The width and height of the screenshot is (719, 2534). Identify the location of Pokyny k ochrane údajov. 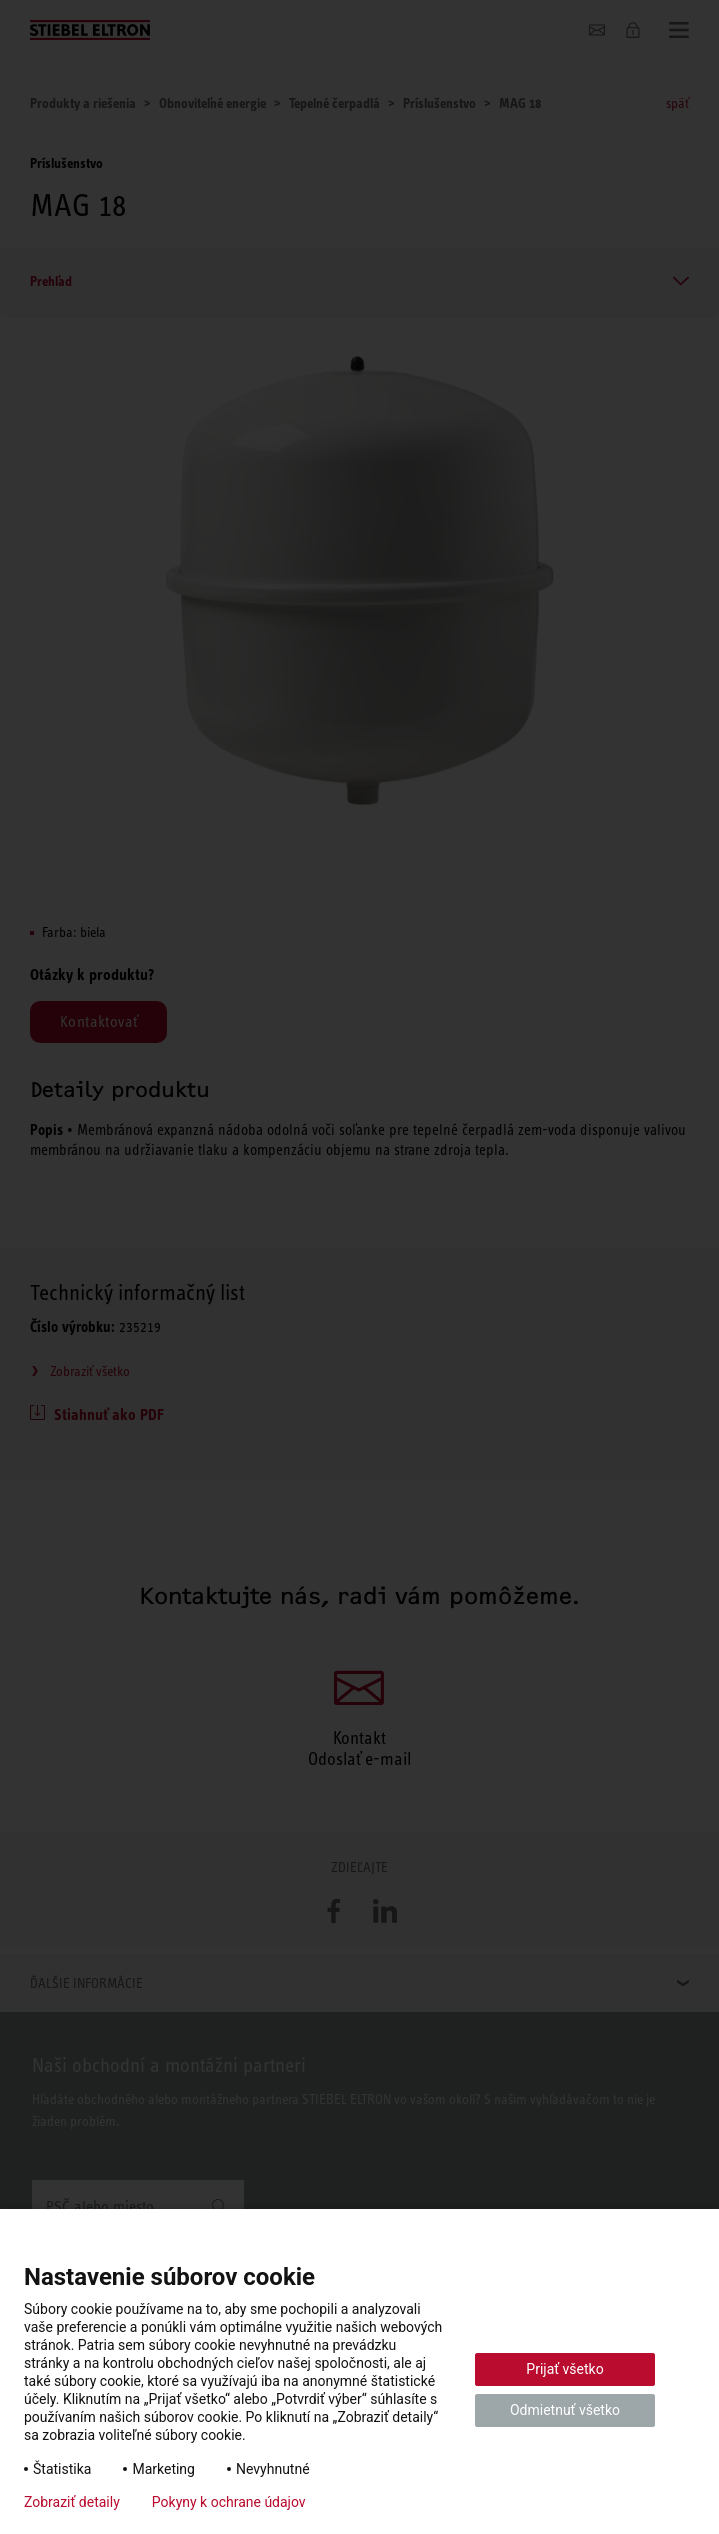
(229, 2502).